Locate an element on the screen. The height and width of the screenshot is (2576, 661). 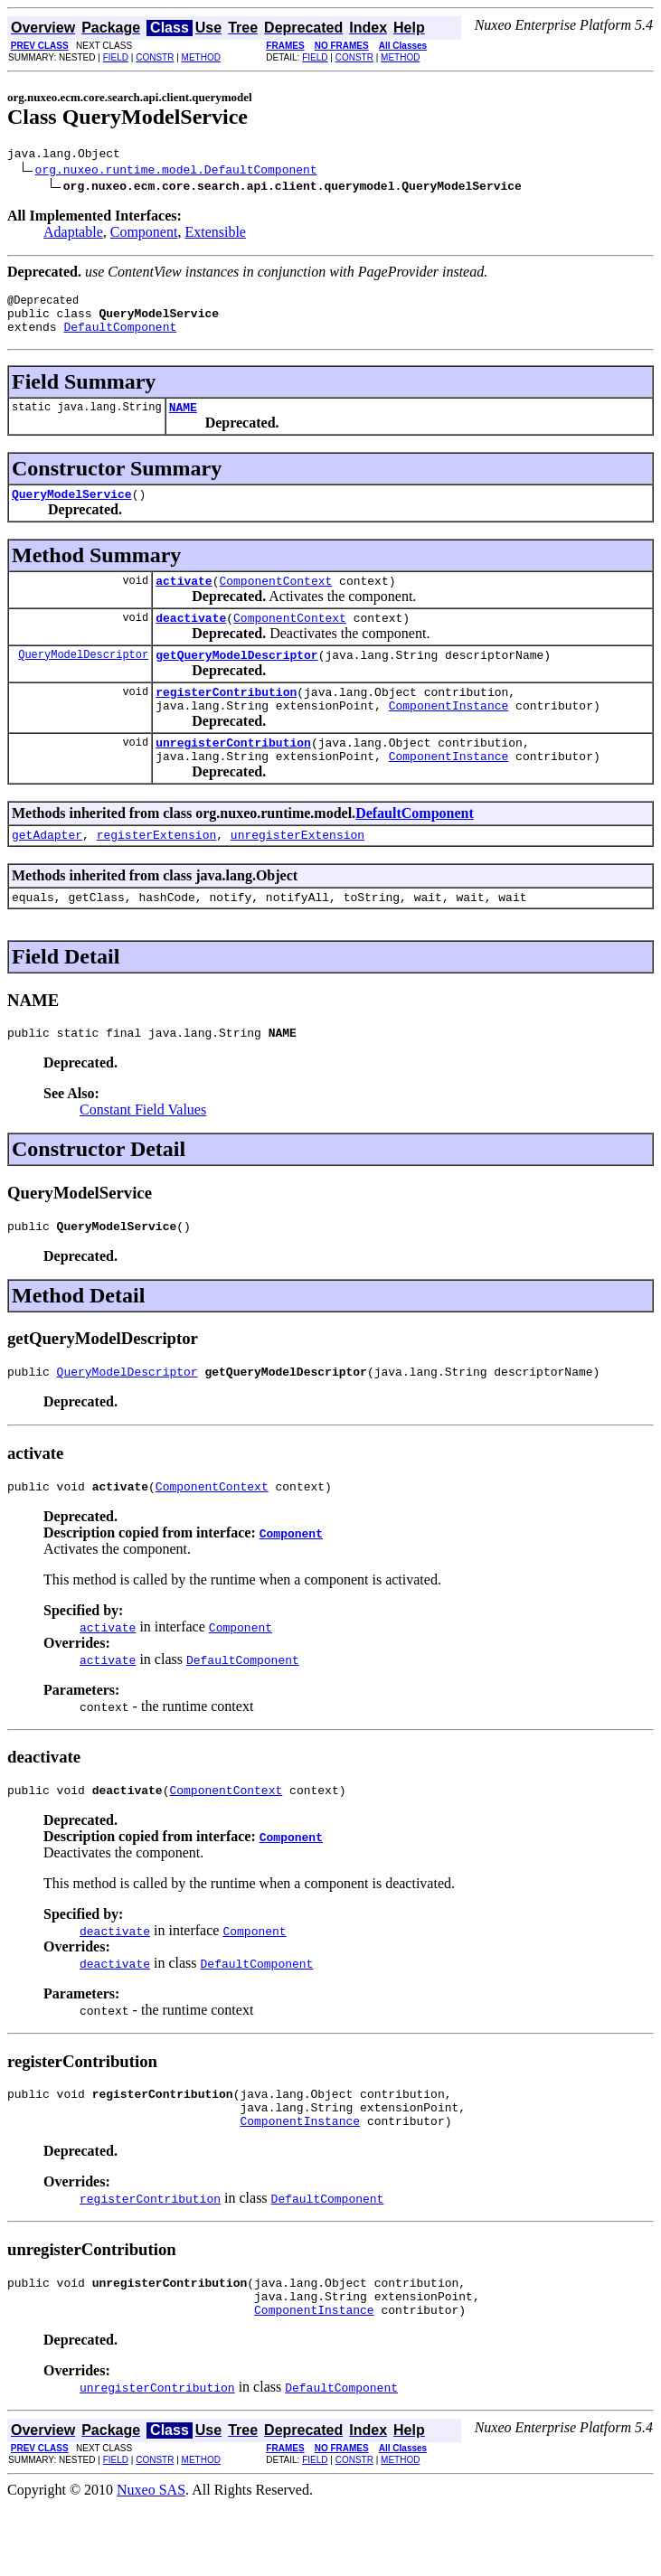
DefaultComponent is located at coordinates (119, 337).